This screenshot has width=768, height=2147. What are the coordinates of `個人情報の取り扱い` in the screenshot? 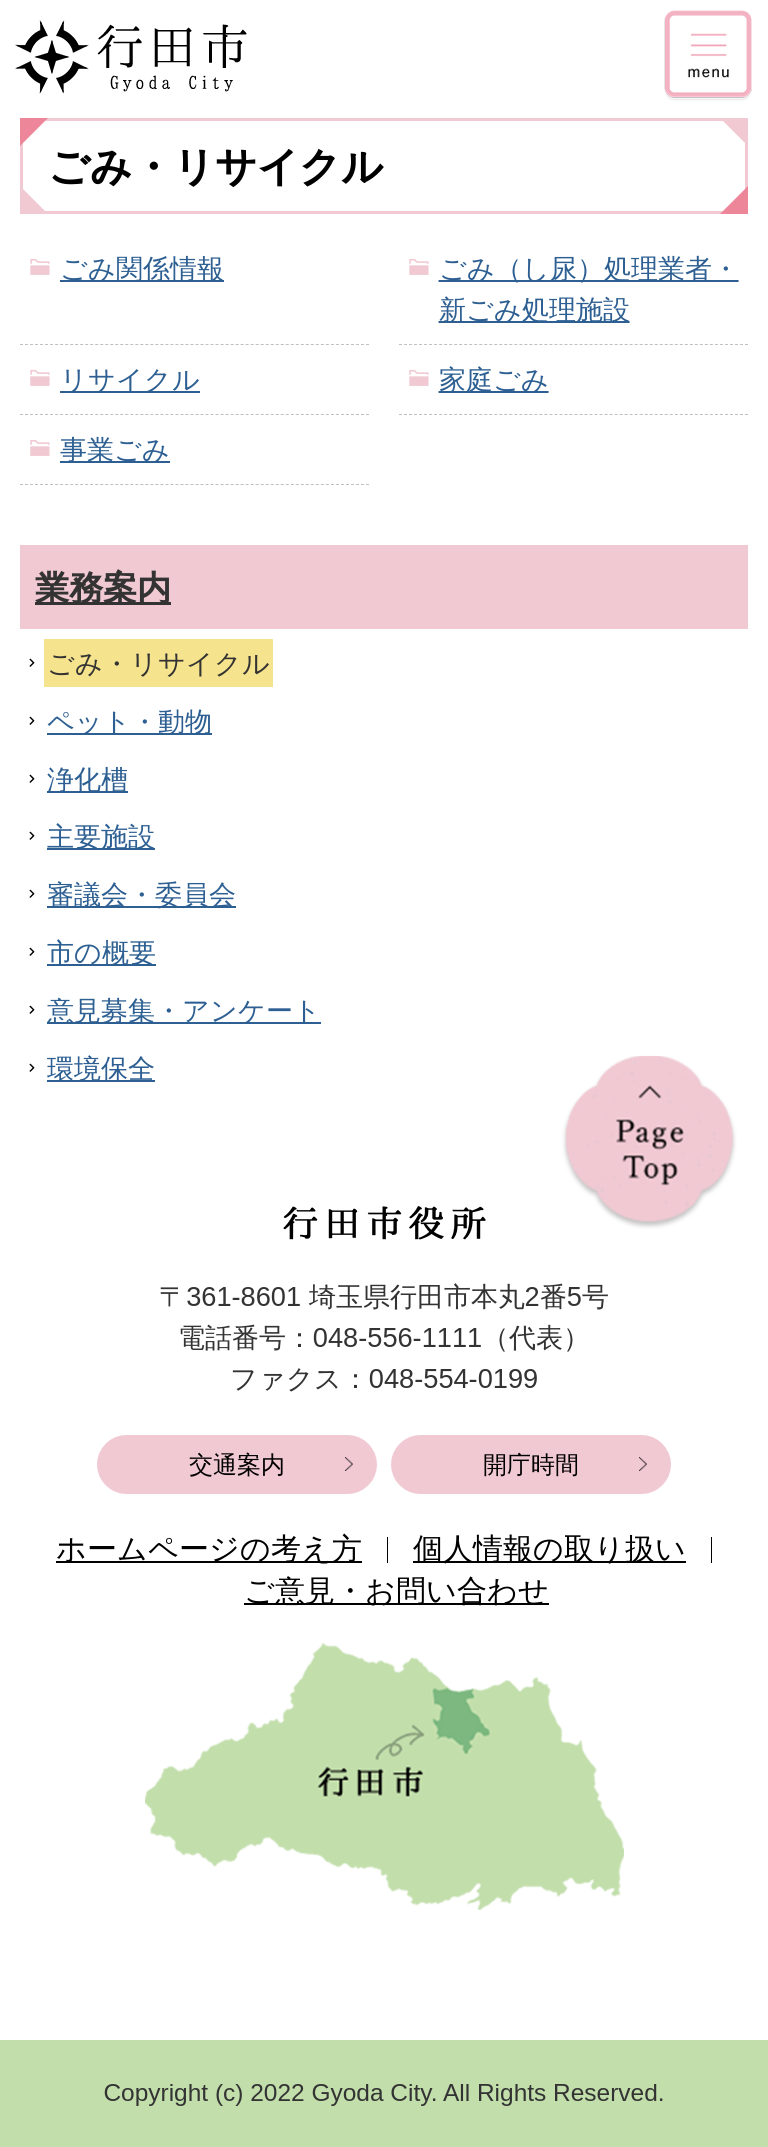 It's located at (549, 1548).